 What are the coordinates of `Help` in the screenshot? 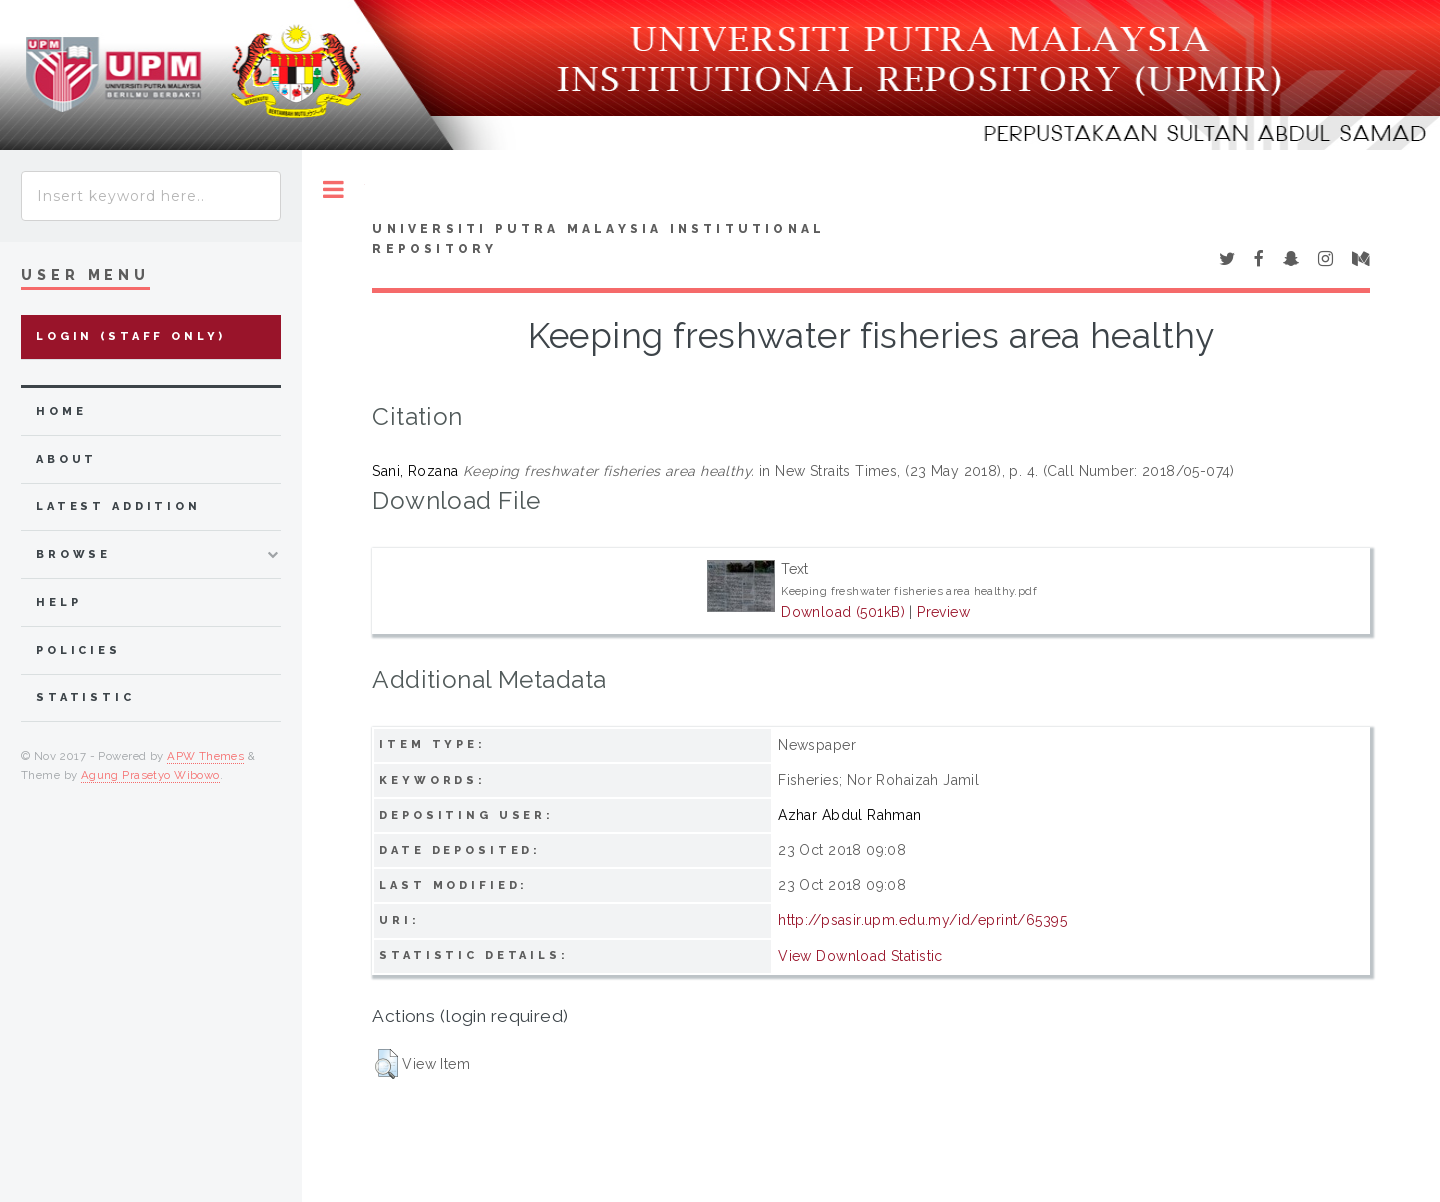 It's located at (58, 602).